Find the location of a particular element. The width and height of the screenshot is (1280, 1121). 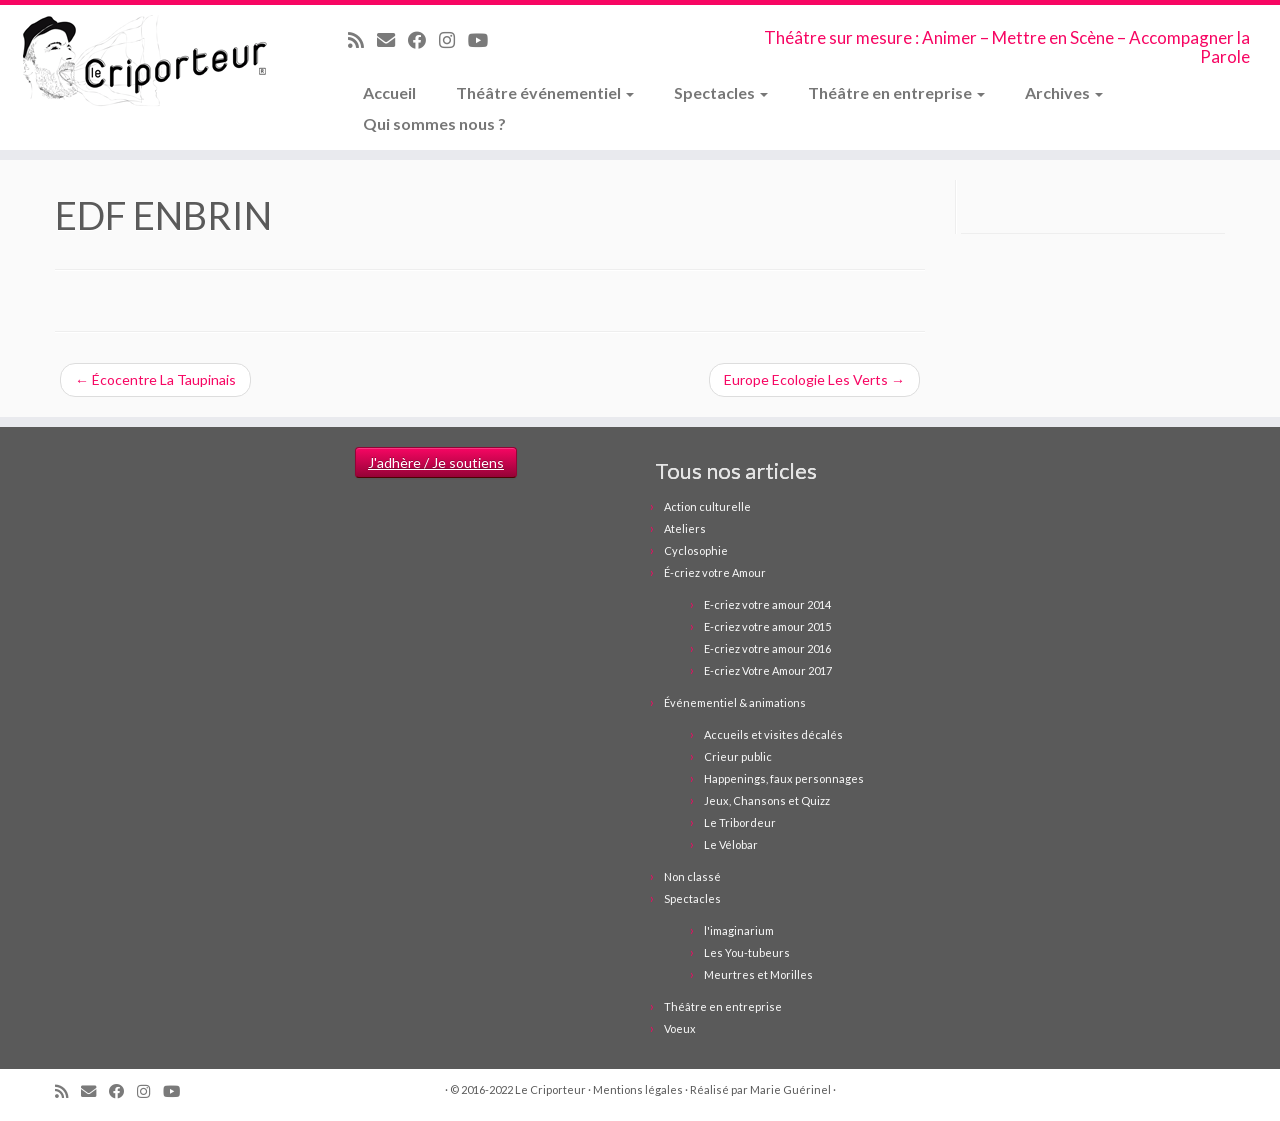

Meurtres et Morilles is located at coordinates (758, 974).